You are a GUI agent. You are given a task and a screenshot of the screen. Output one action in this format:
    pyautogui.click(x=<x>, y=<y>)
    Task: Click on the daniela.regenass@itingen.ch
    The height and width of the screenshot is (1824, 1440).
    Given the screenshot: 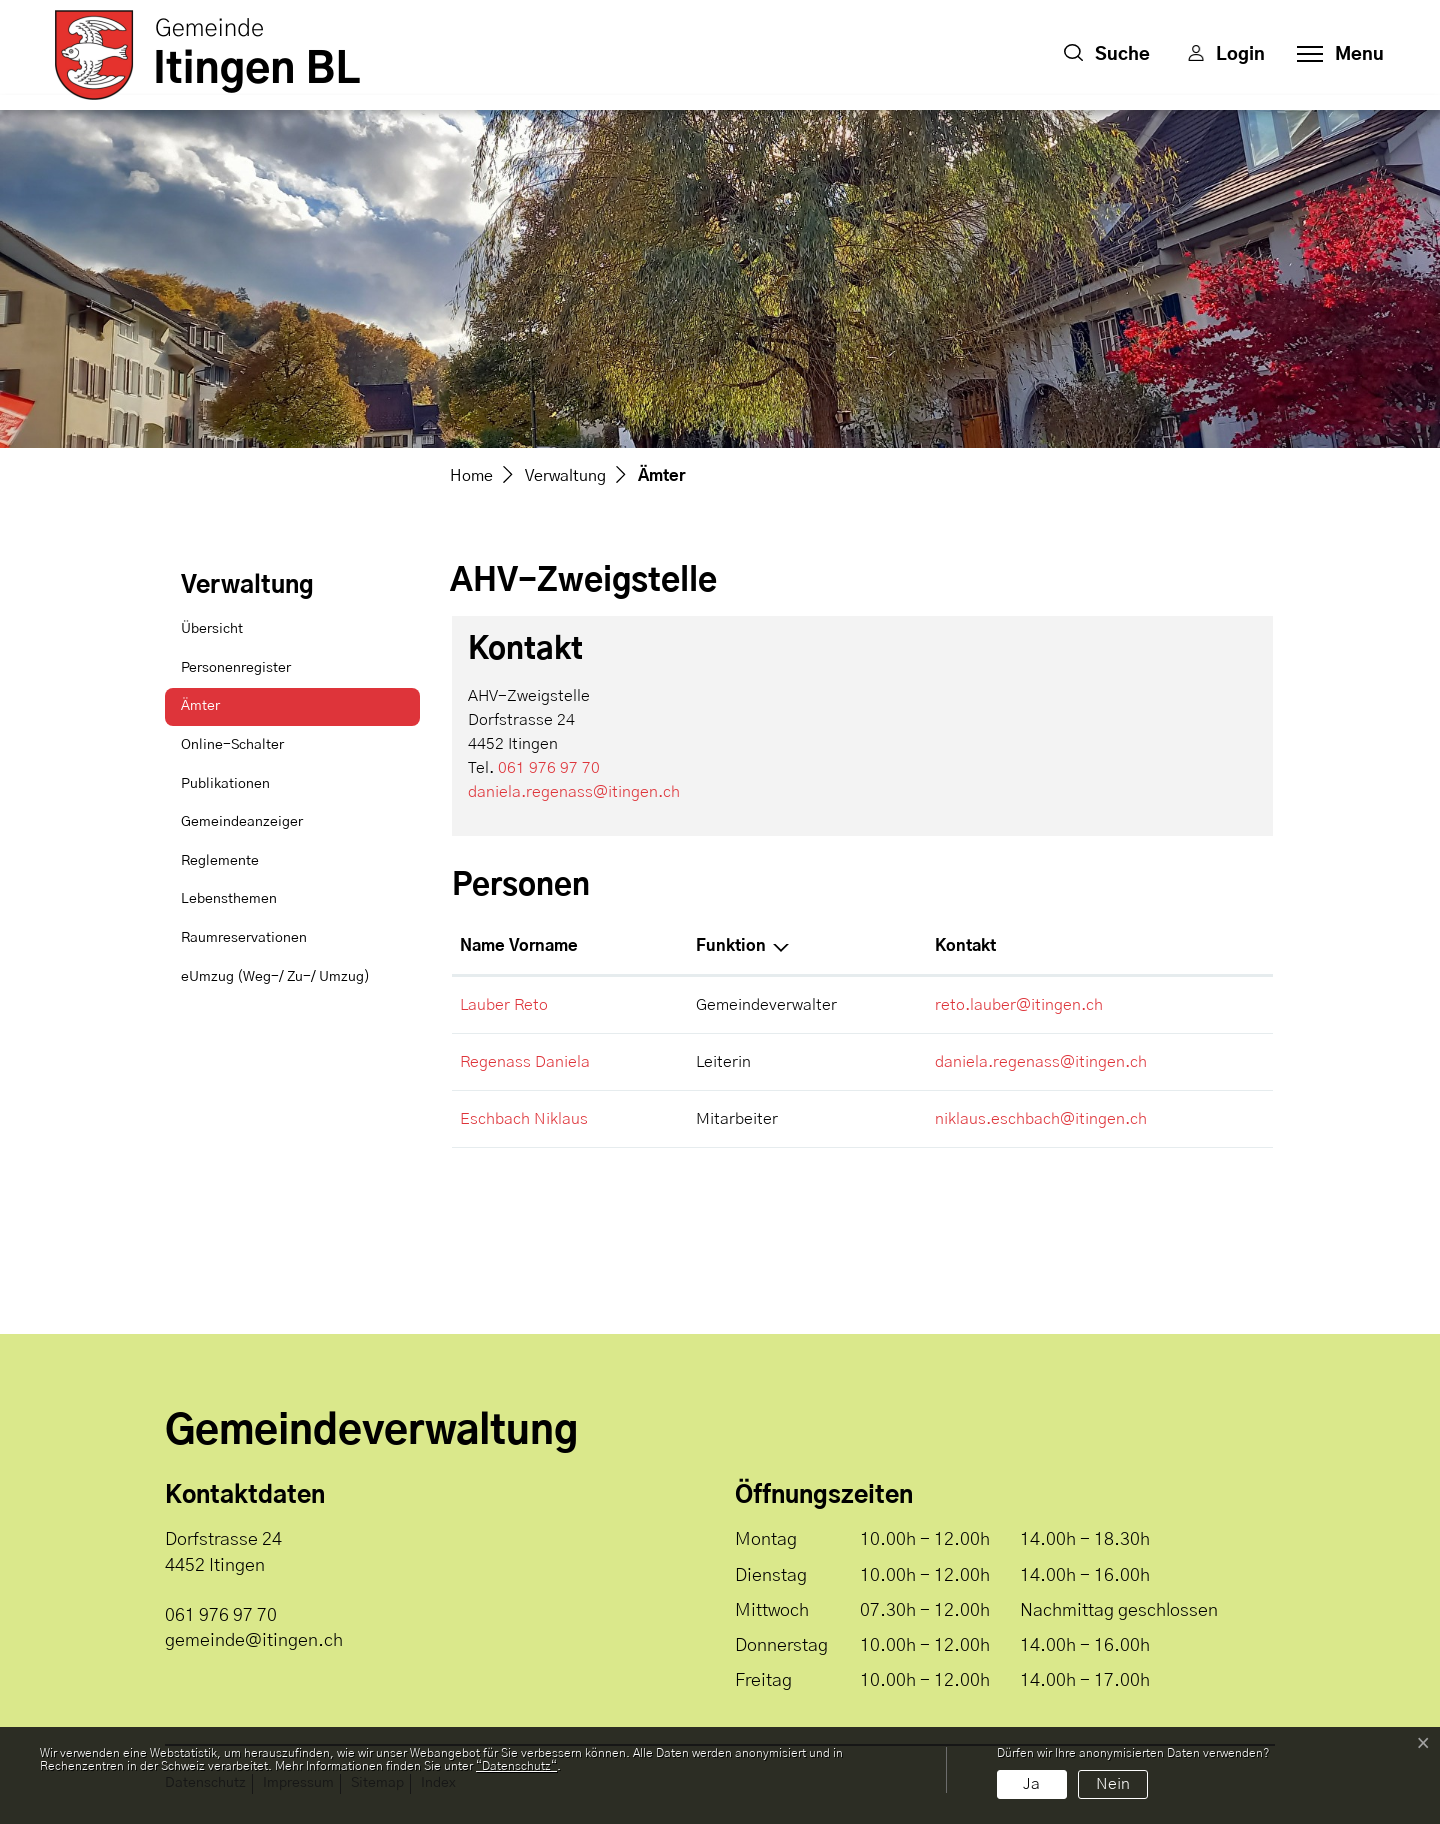 What is the action you would take?
    pyautogui.click(x=574, y=792)
    